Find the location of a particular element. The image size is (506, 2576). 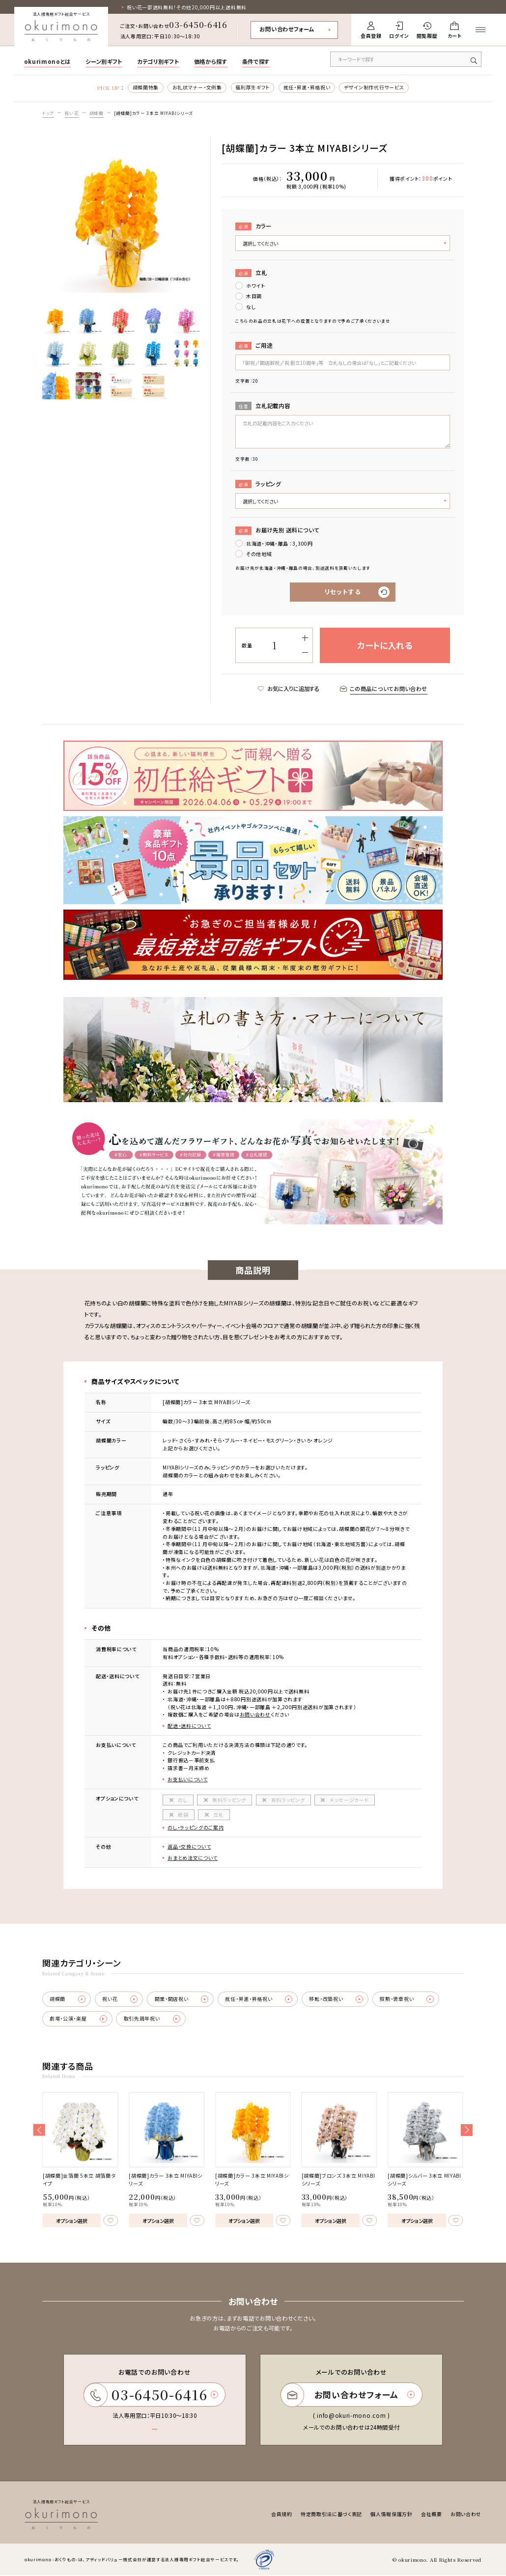

福利厚生ギフト is located at coordinates (252, 87).